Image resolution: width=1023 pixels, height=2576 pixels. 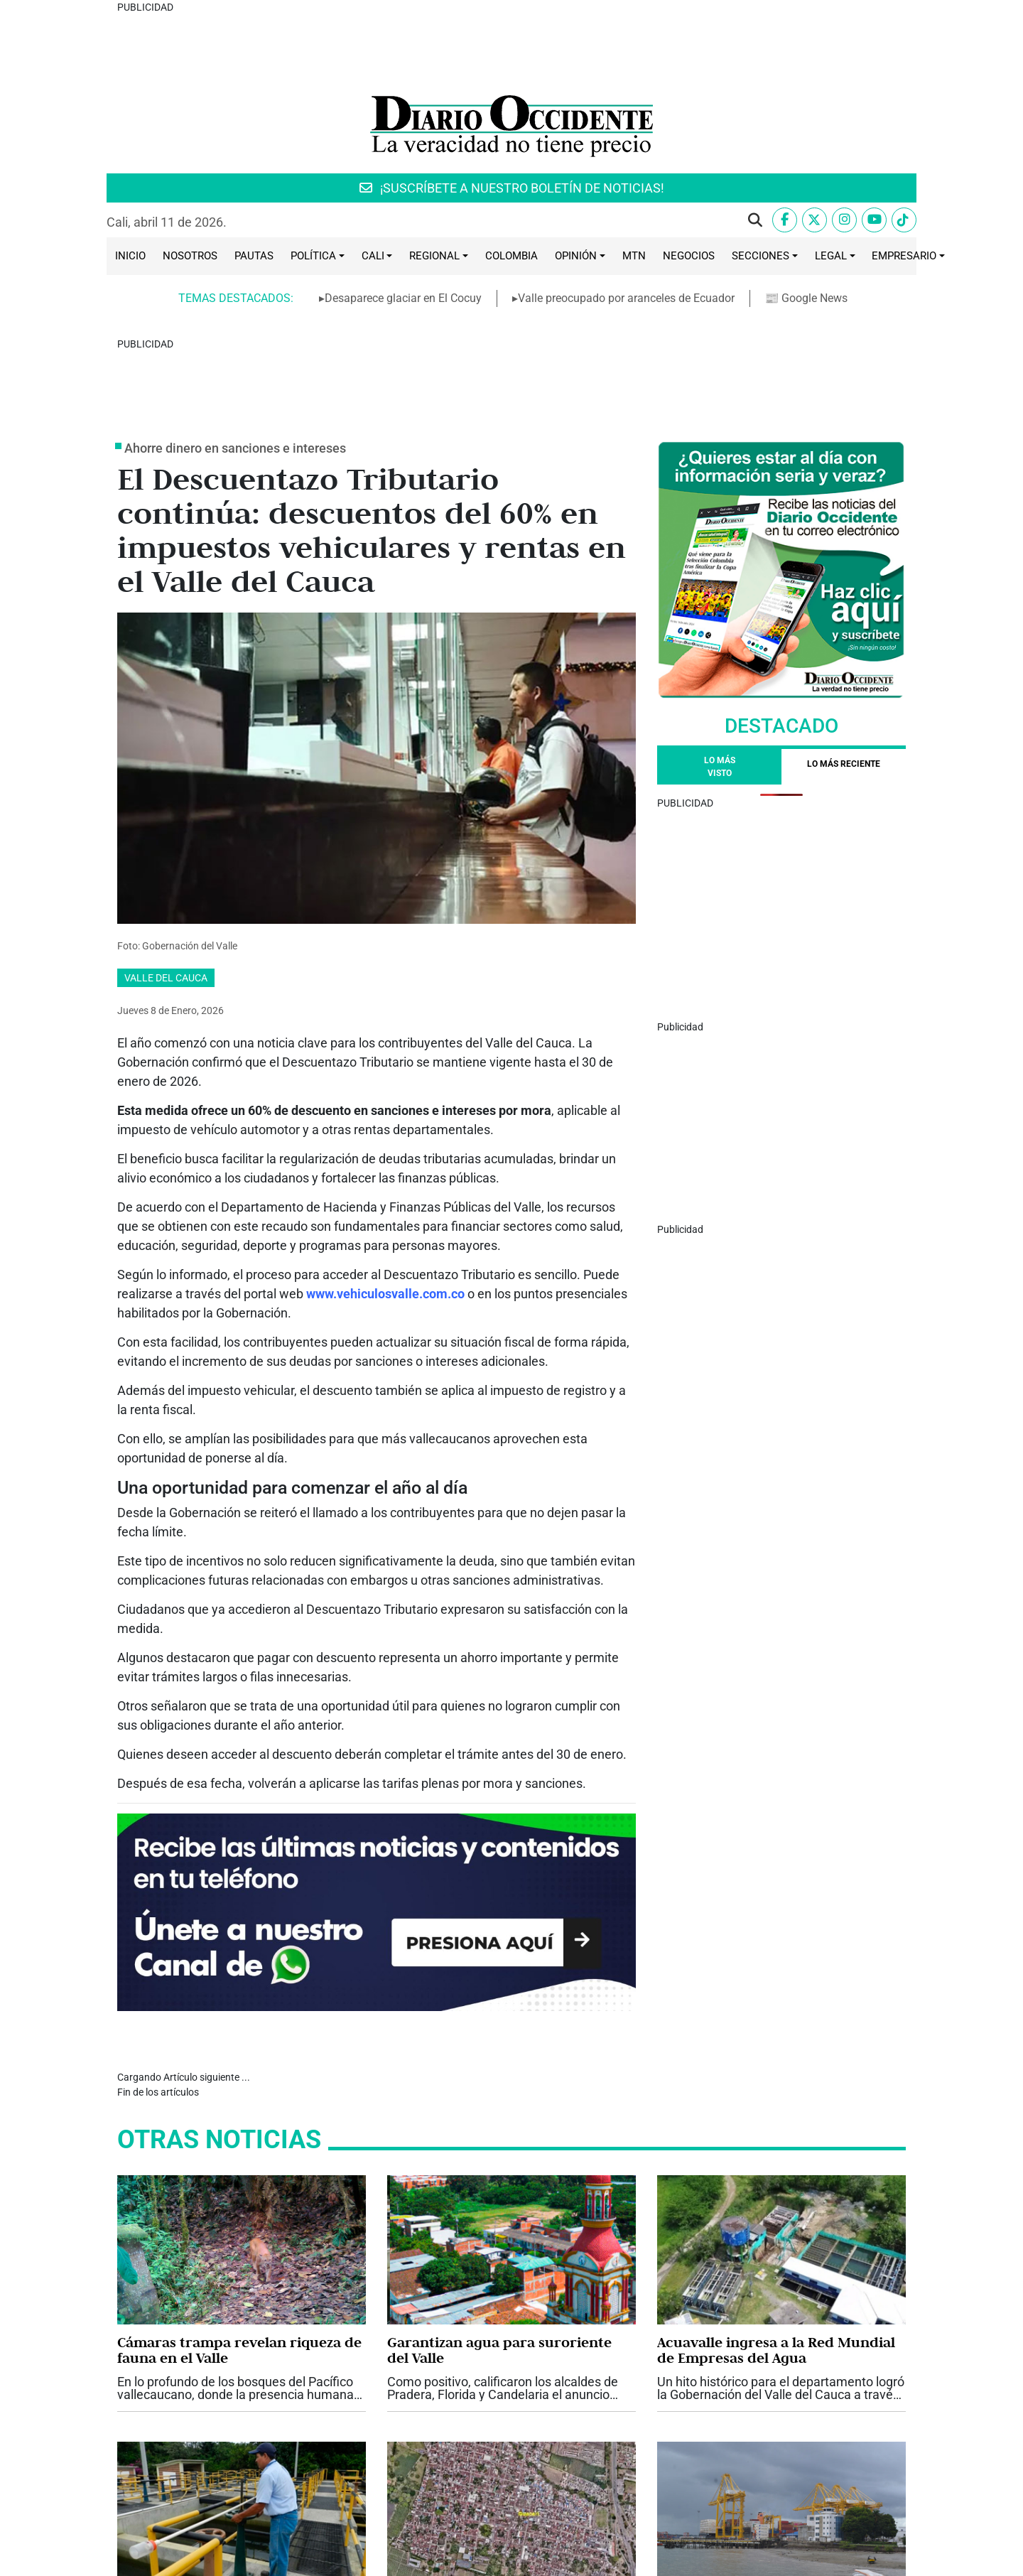 I want to click on ▸Desaparece glaciar en El Cocuy, so click(x=400, y=219).